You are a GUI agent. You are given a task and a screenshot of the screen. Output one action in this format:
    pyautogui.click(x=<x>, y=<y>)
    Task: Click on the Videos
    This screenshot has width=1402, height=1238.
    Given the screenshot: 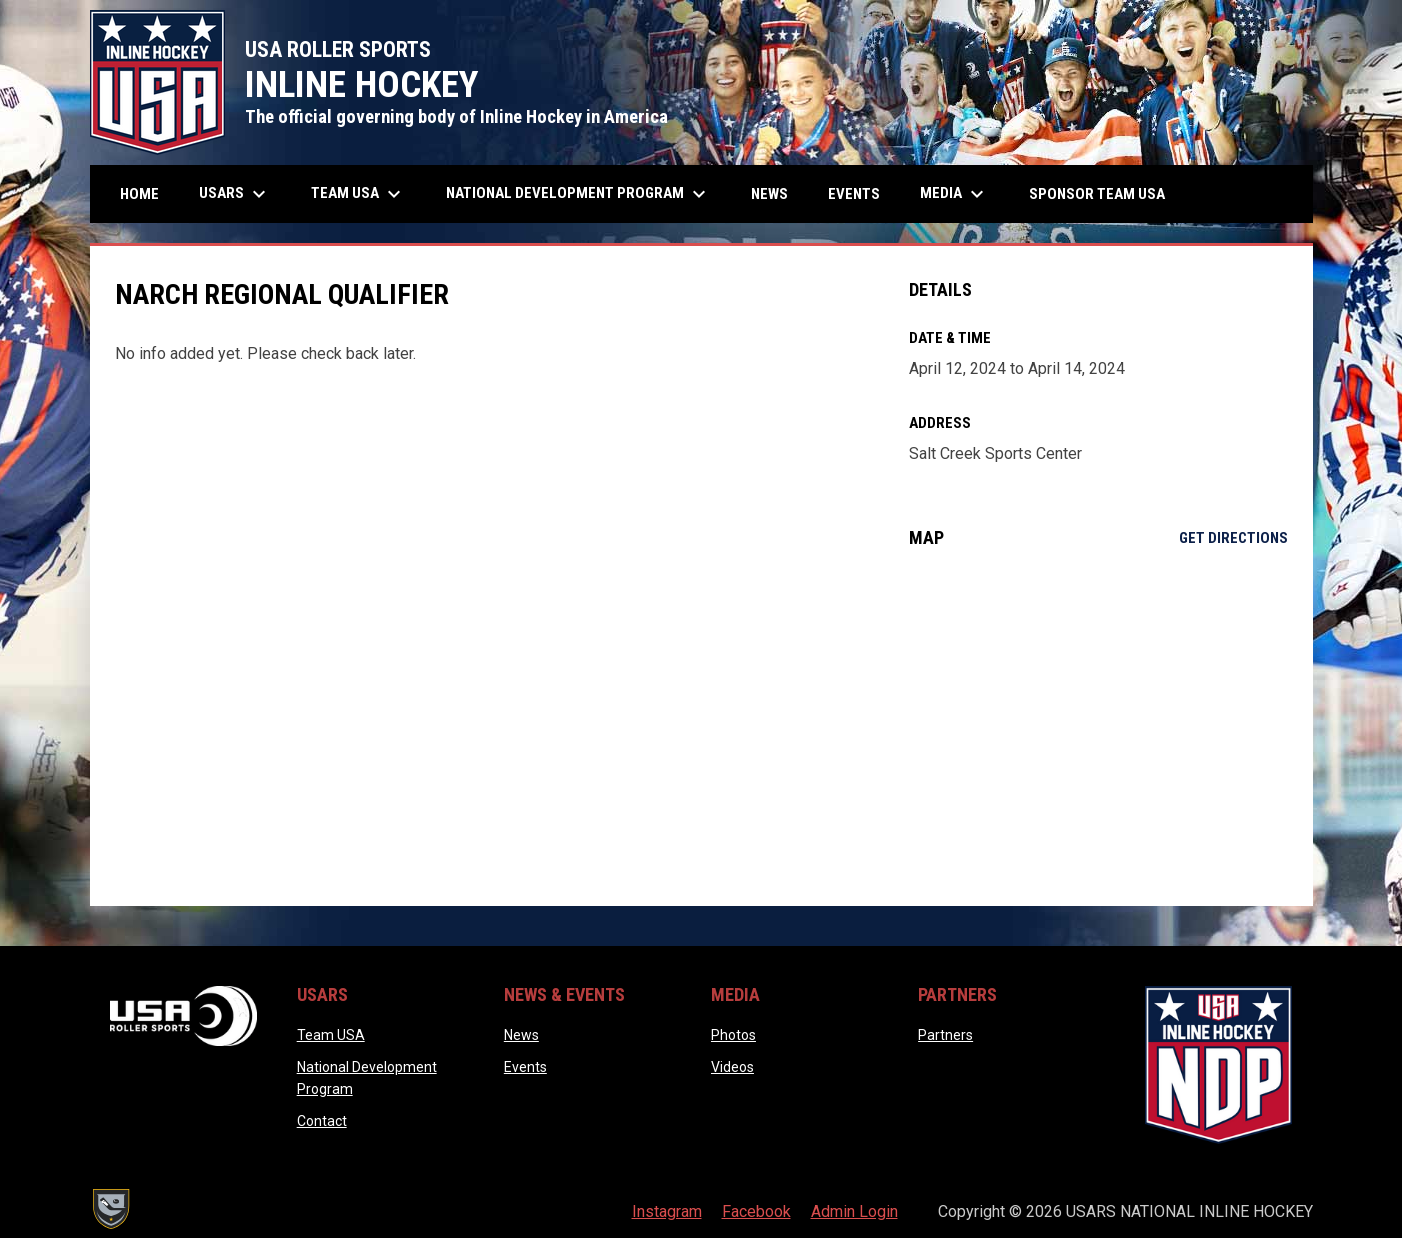 What is the action you would take?
    pyautogui.click(x=732, y=1067)
    